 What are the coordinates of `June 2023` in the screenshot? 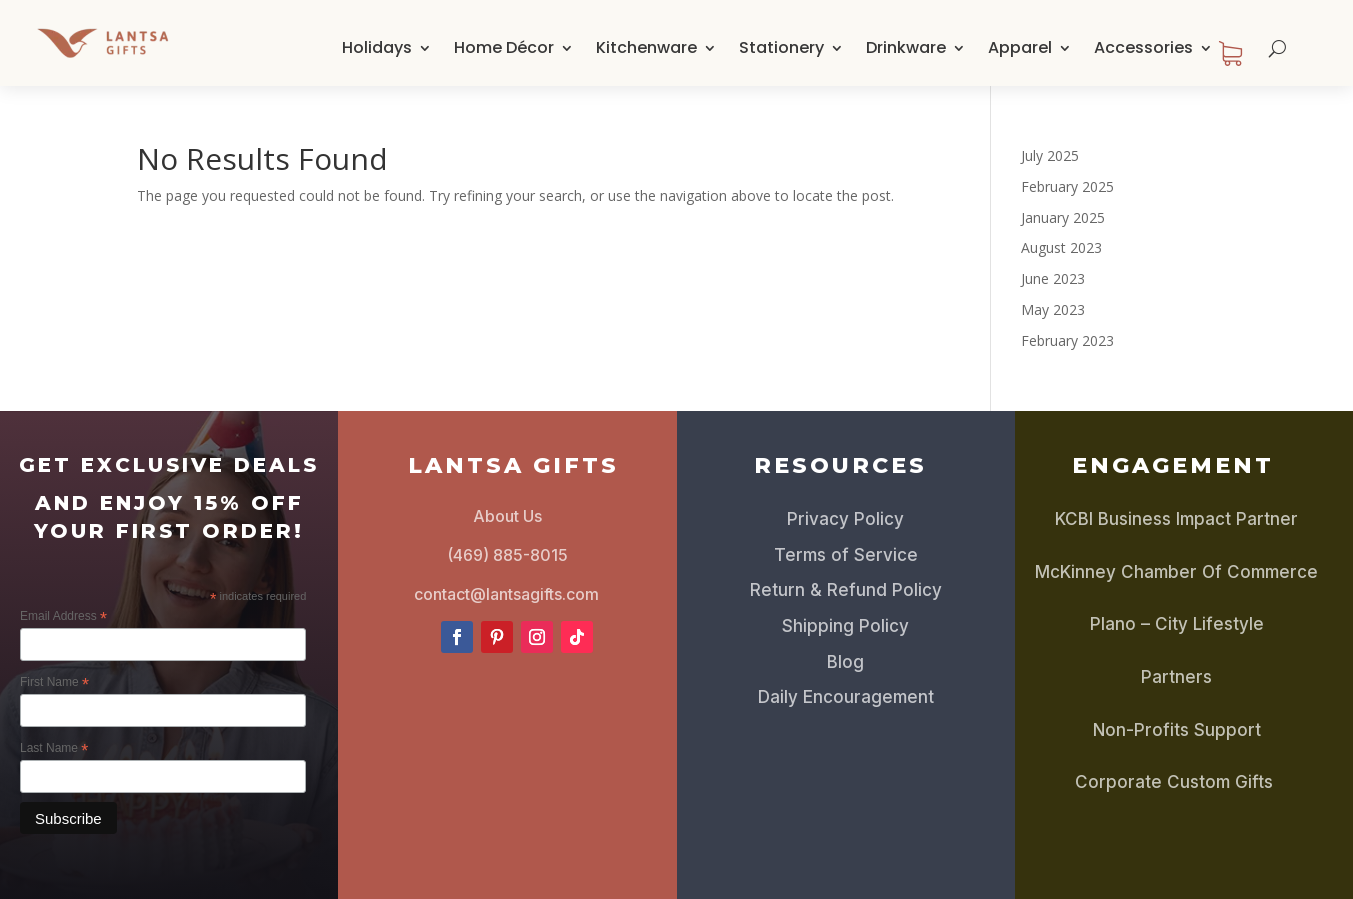 It's located at (1053, 278).